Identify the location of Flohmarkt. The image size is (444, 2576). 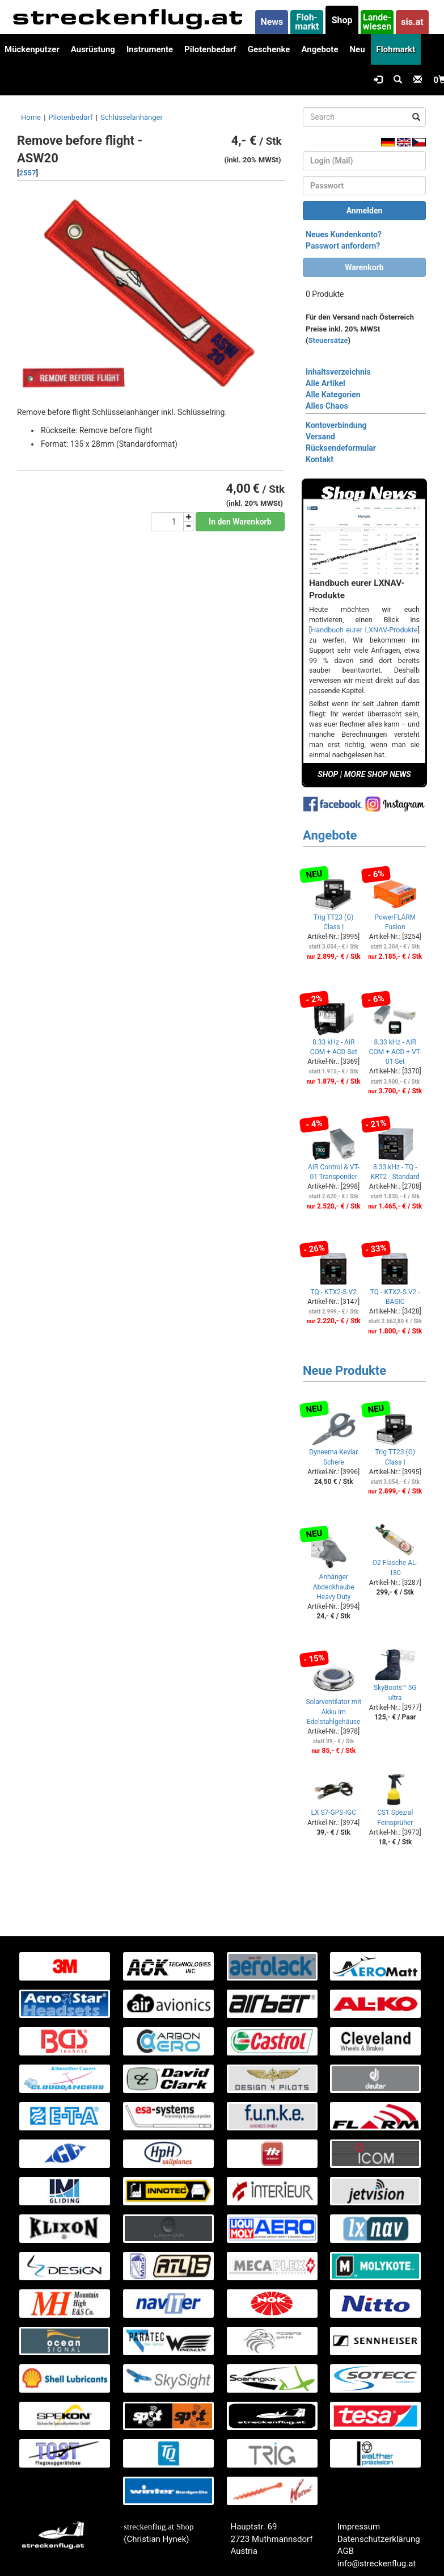
(396, 49).